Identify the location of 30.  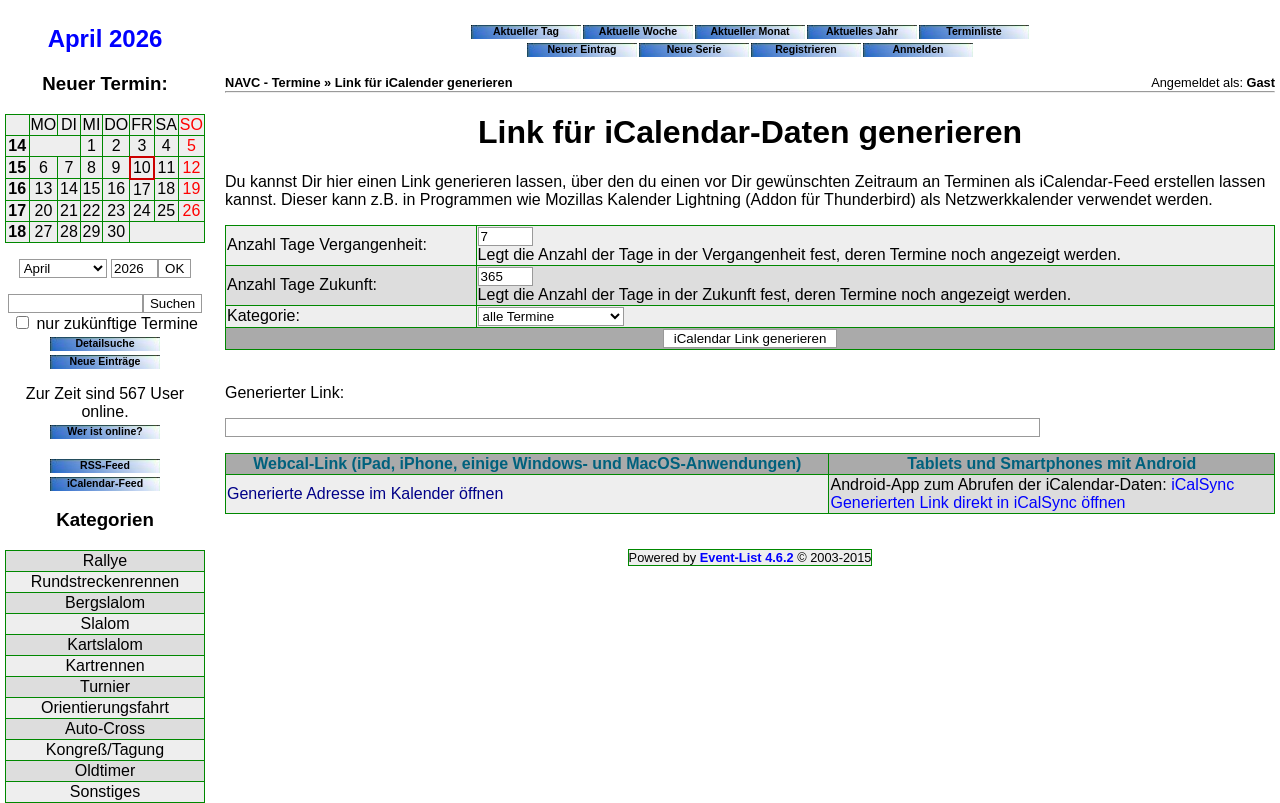
(116, 231).